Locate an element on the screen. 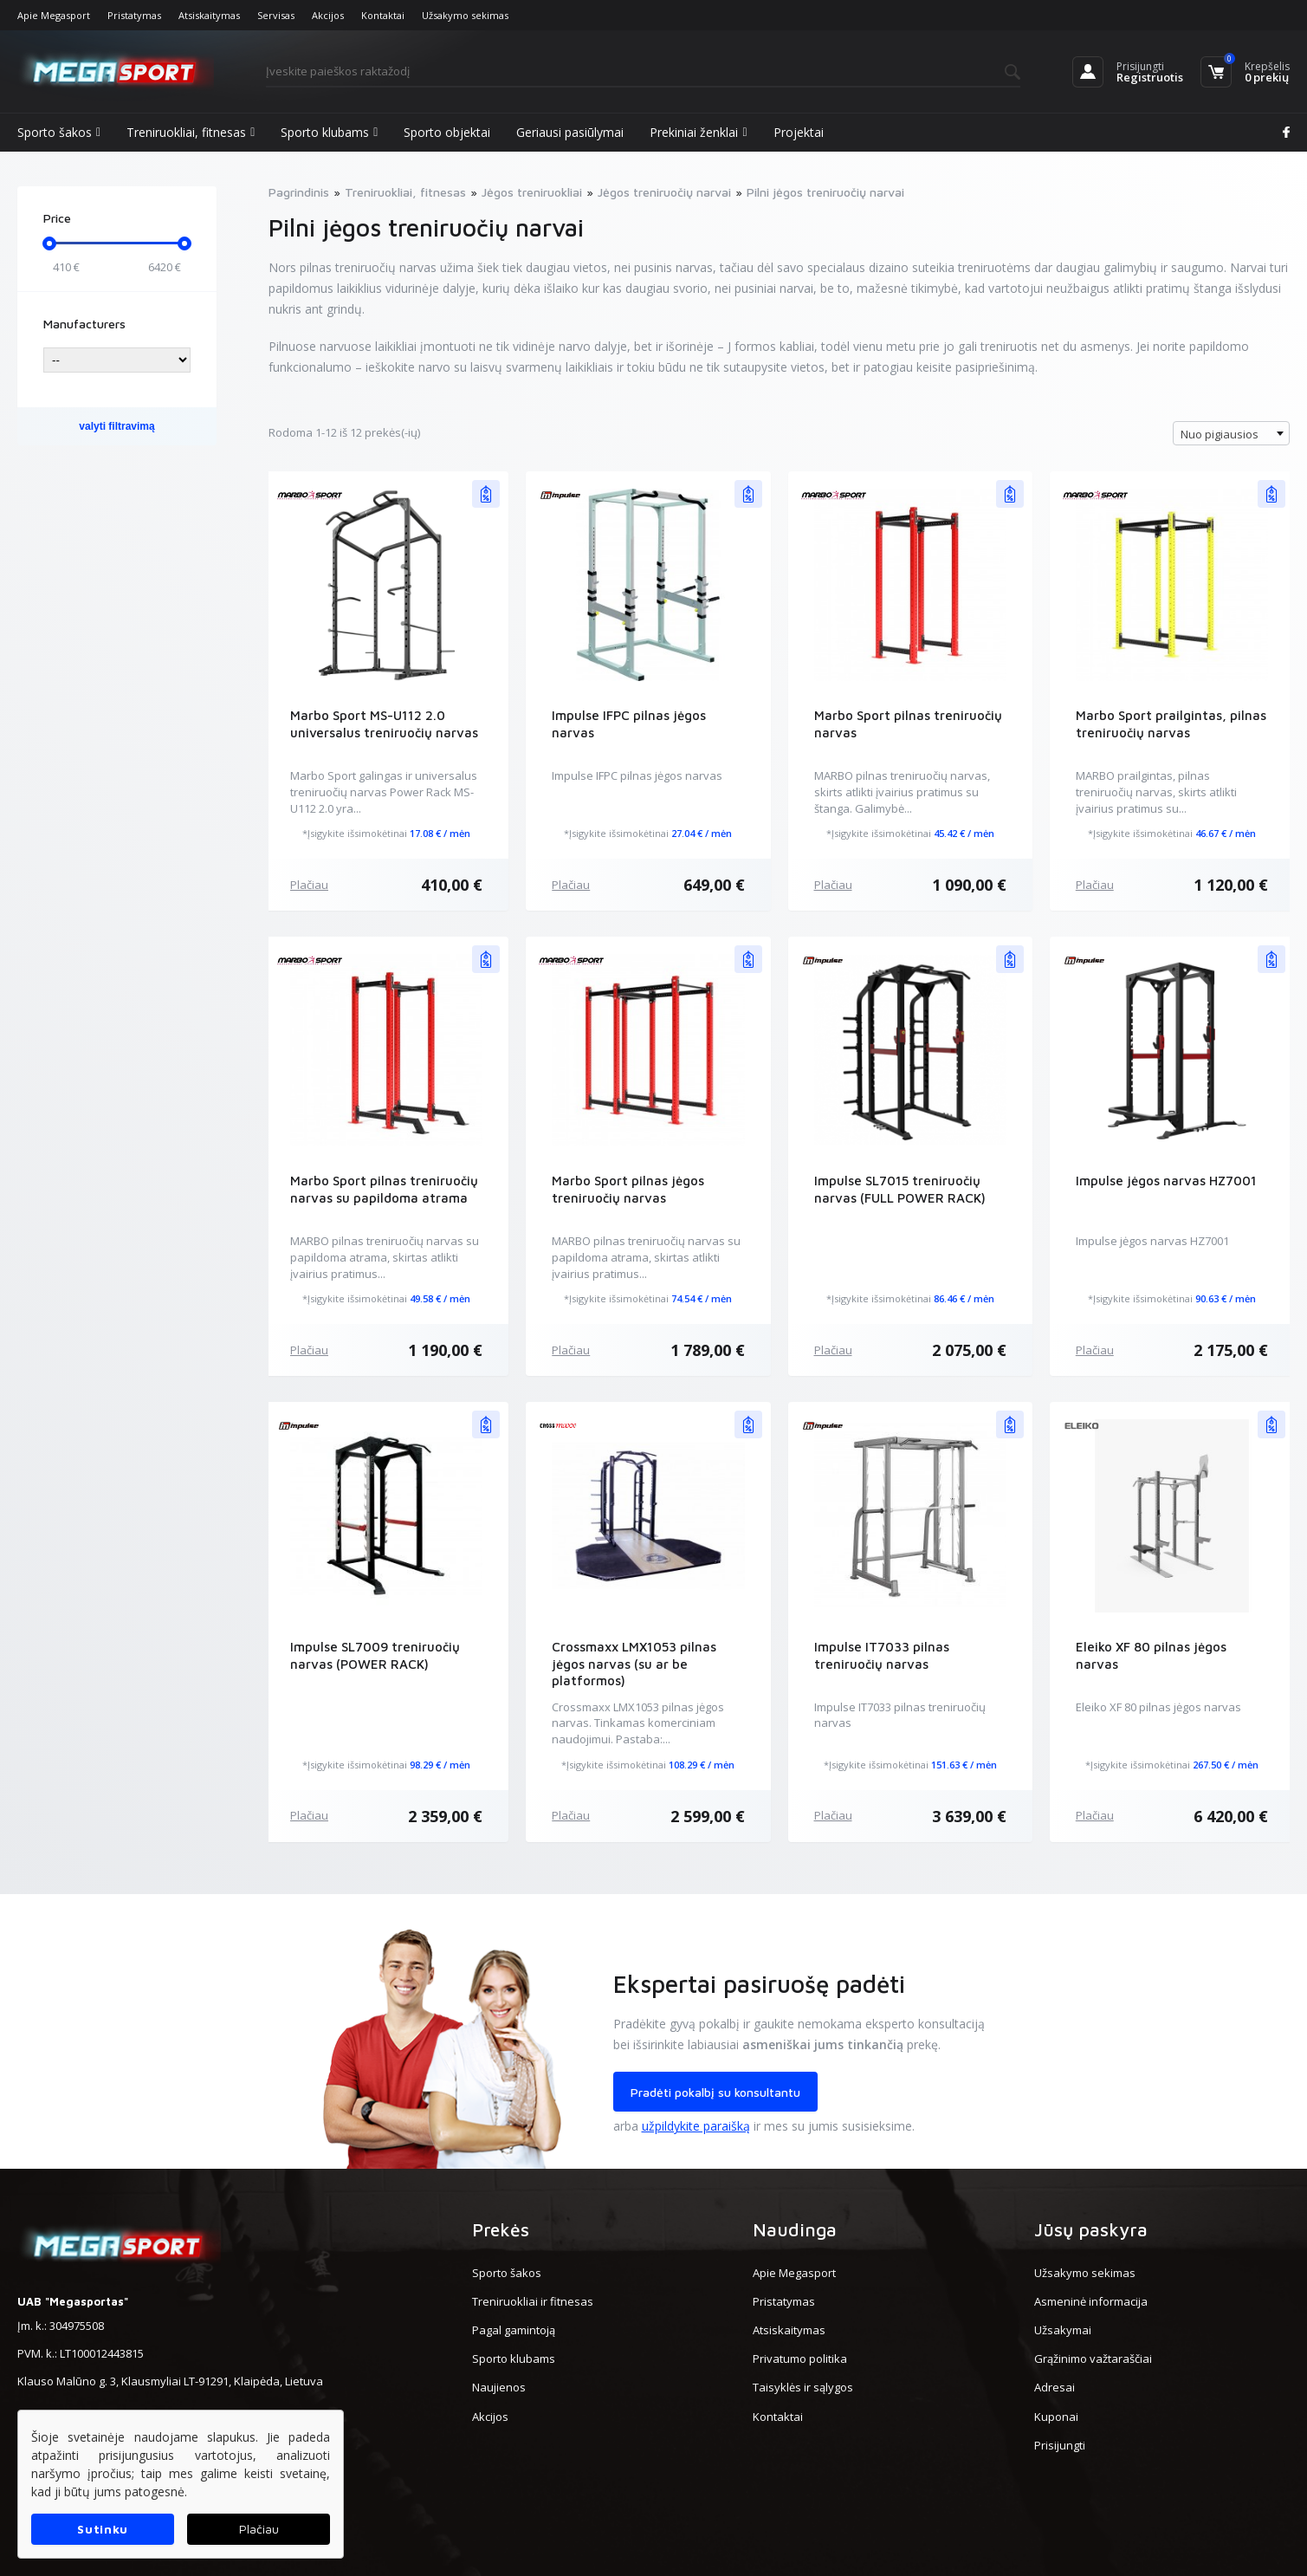  Projektai is located at coordinates (798, 132).